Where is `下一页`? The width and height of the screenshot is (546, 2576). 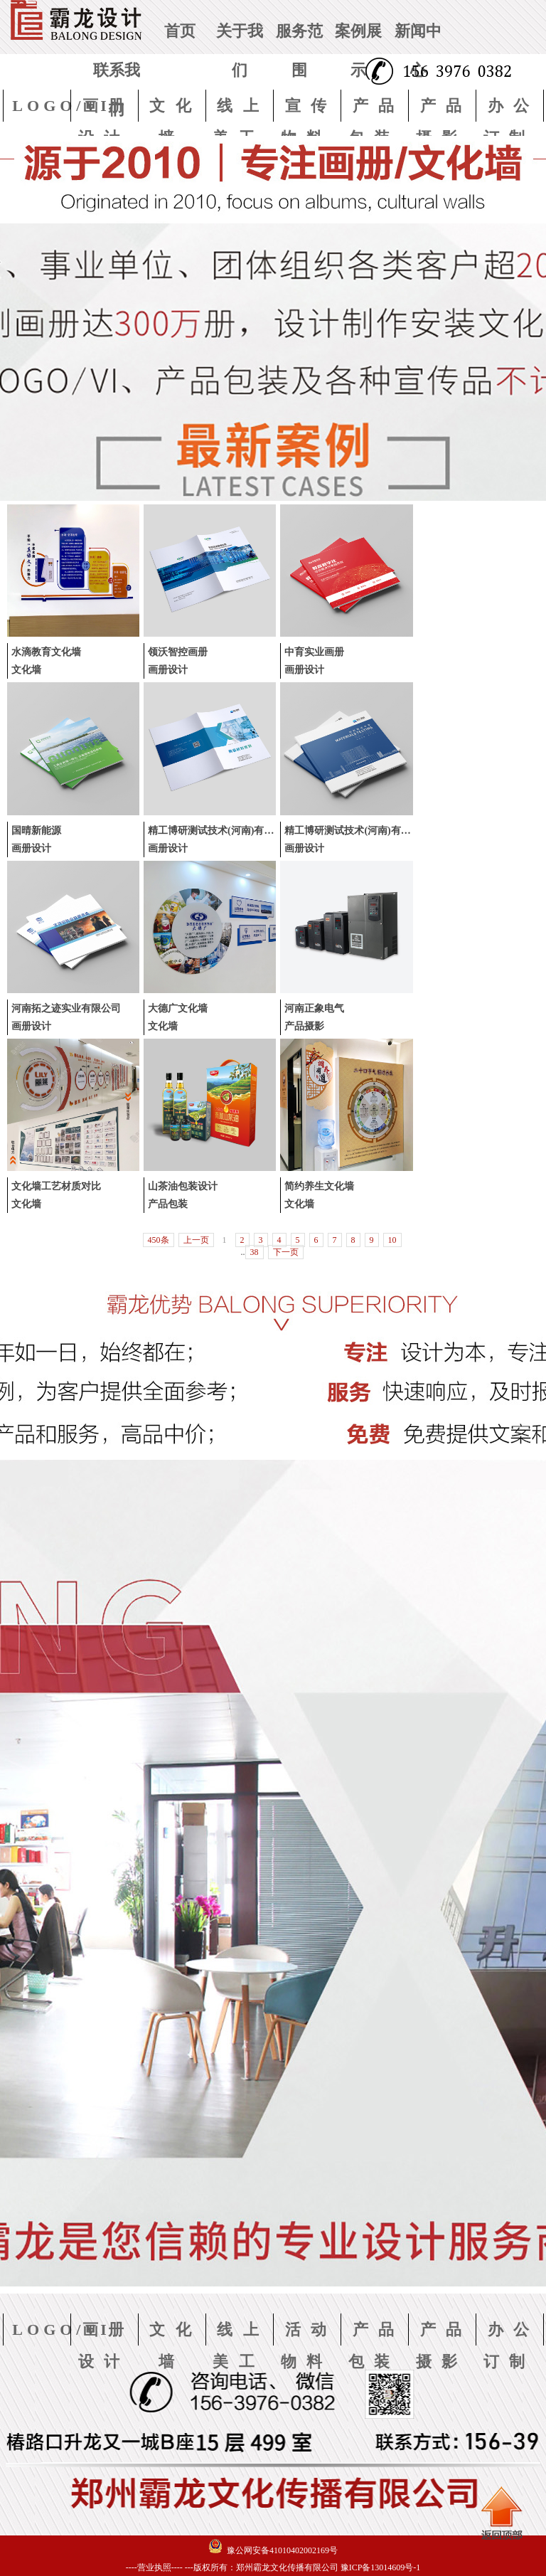 下一页 is located at coordinates (286, 1252).